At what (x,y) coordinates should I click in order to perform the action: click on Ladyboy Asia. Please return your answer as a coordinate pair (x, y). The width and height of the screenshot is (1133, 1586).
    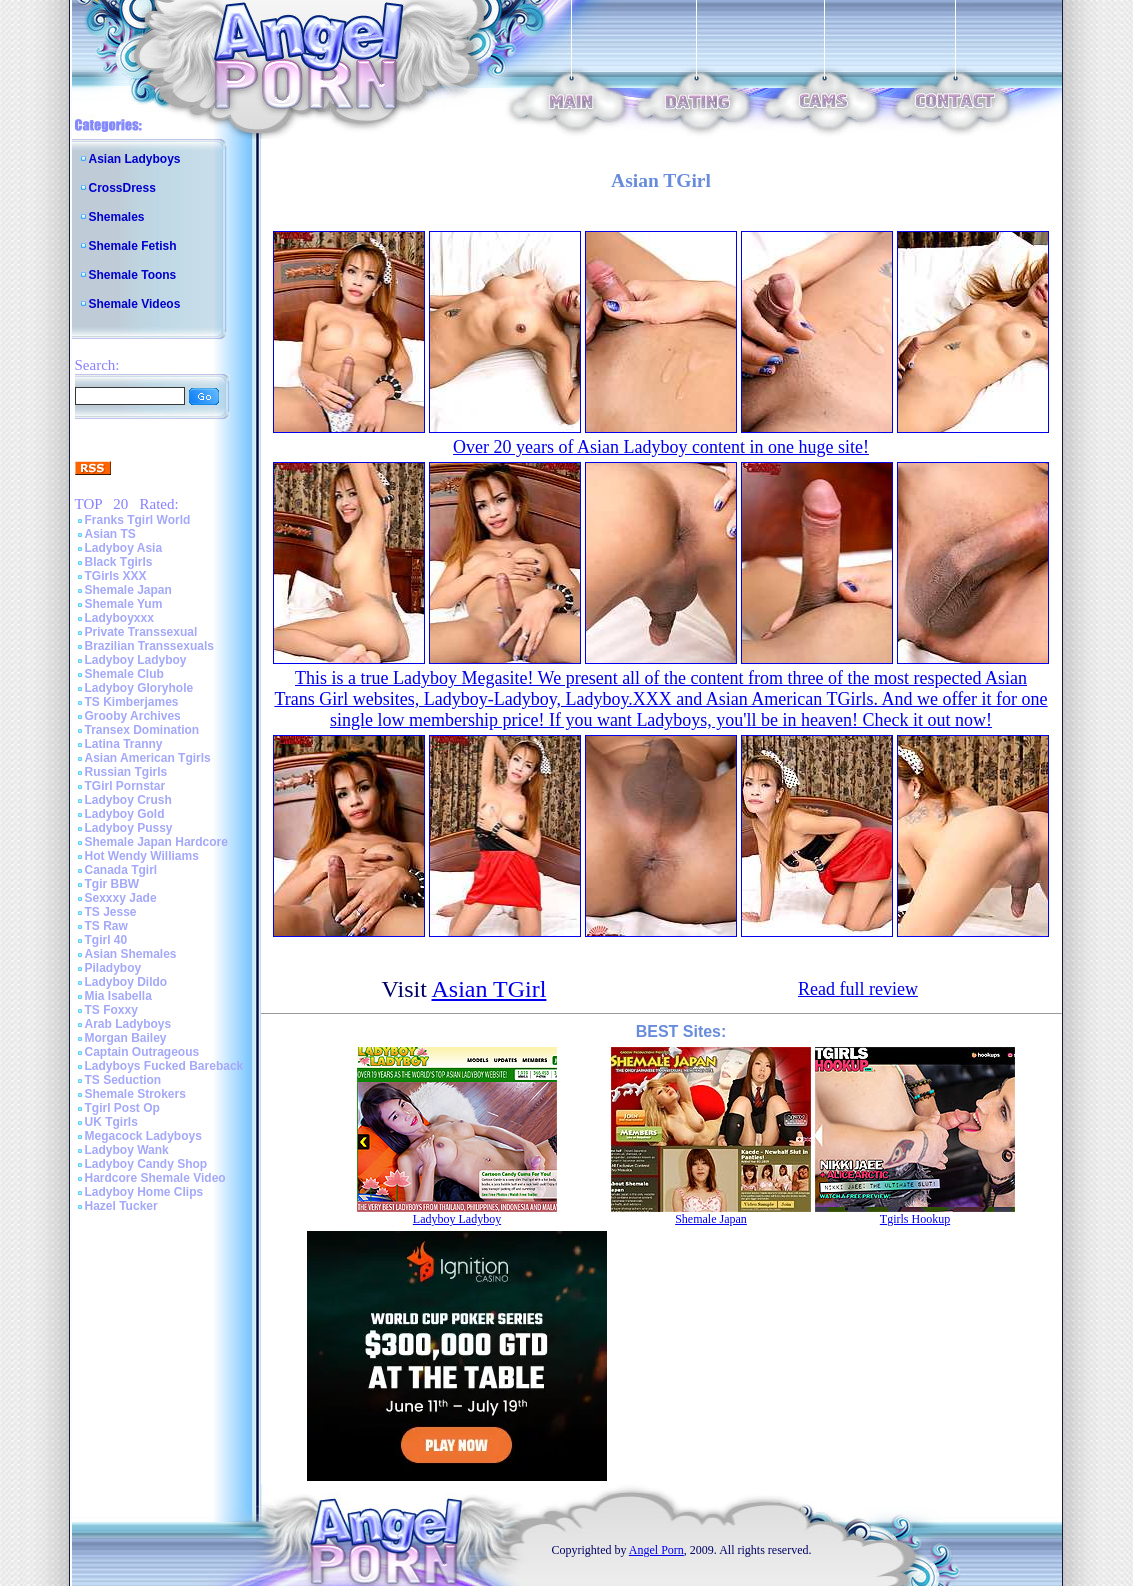
    Looking at the image, I should click on (124, 548).